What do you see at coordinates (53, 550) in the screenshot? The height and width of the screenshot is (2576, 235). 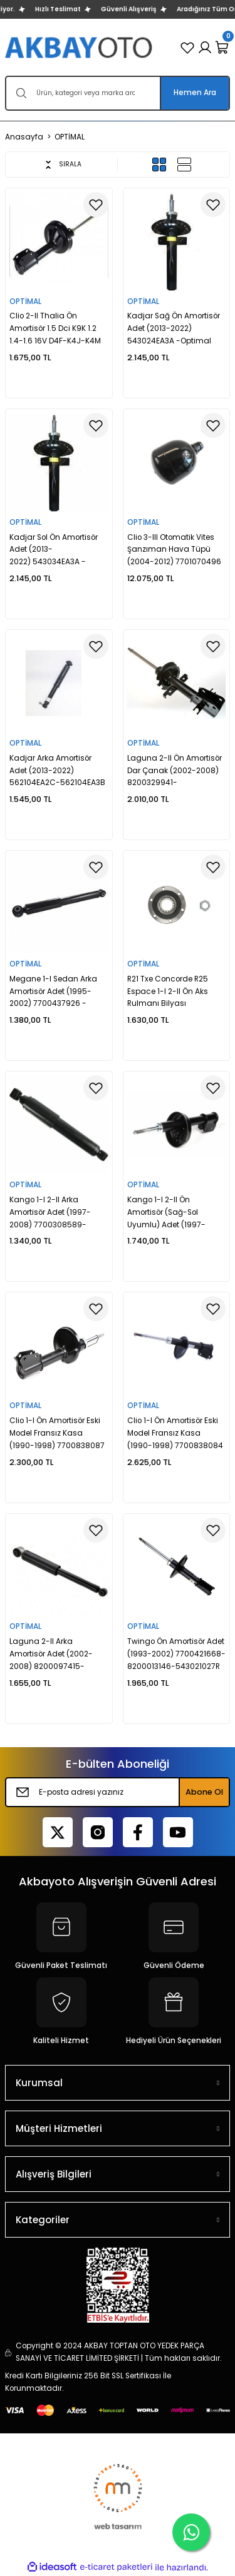 I see `Kadjar Sol Ön Amortisör Adet (2013-2022) 543034EA3A -Optimal` at bounding box center [53, 550].